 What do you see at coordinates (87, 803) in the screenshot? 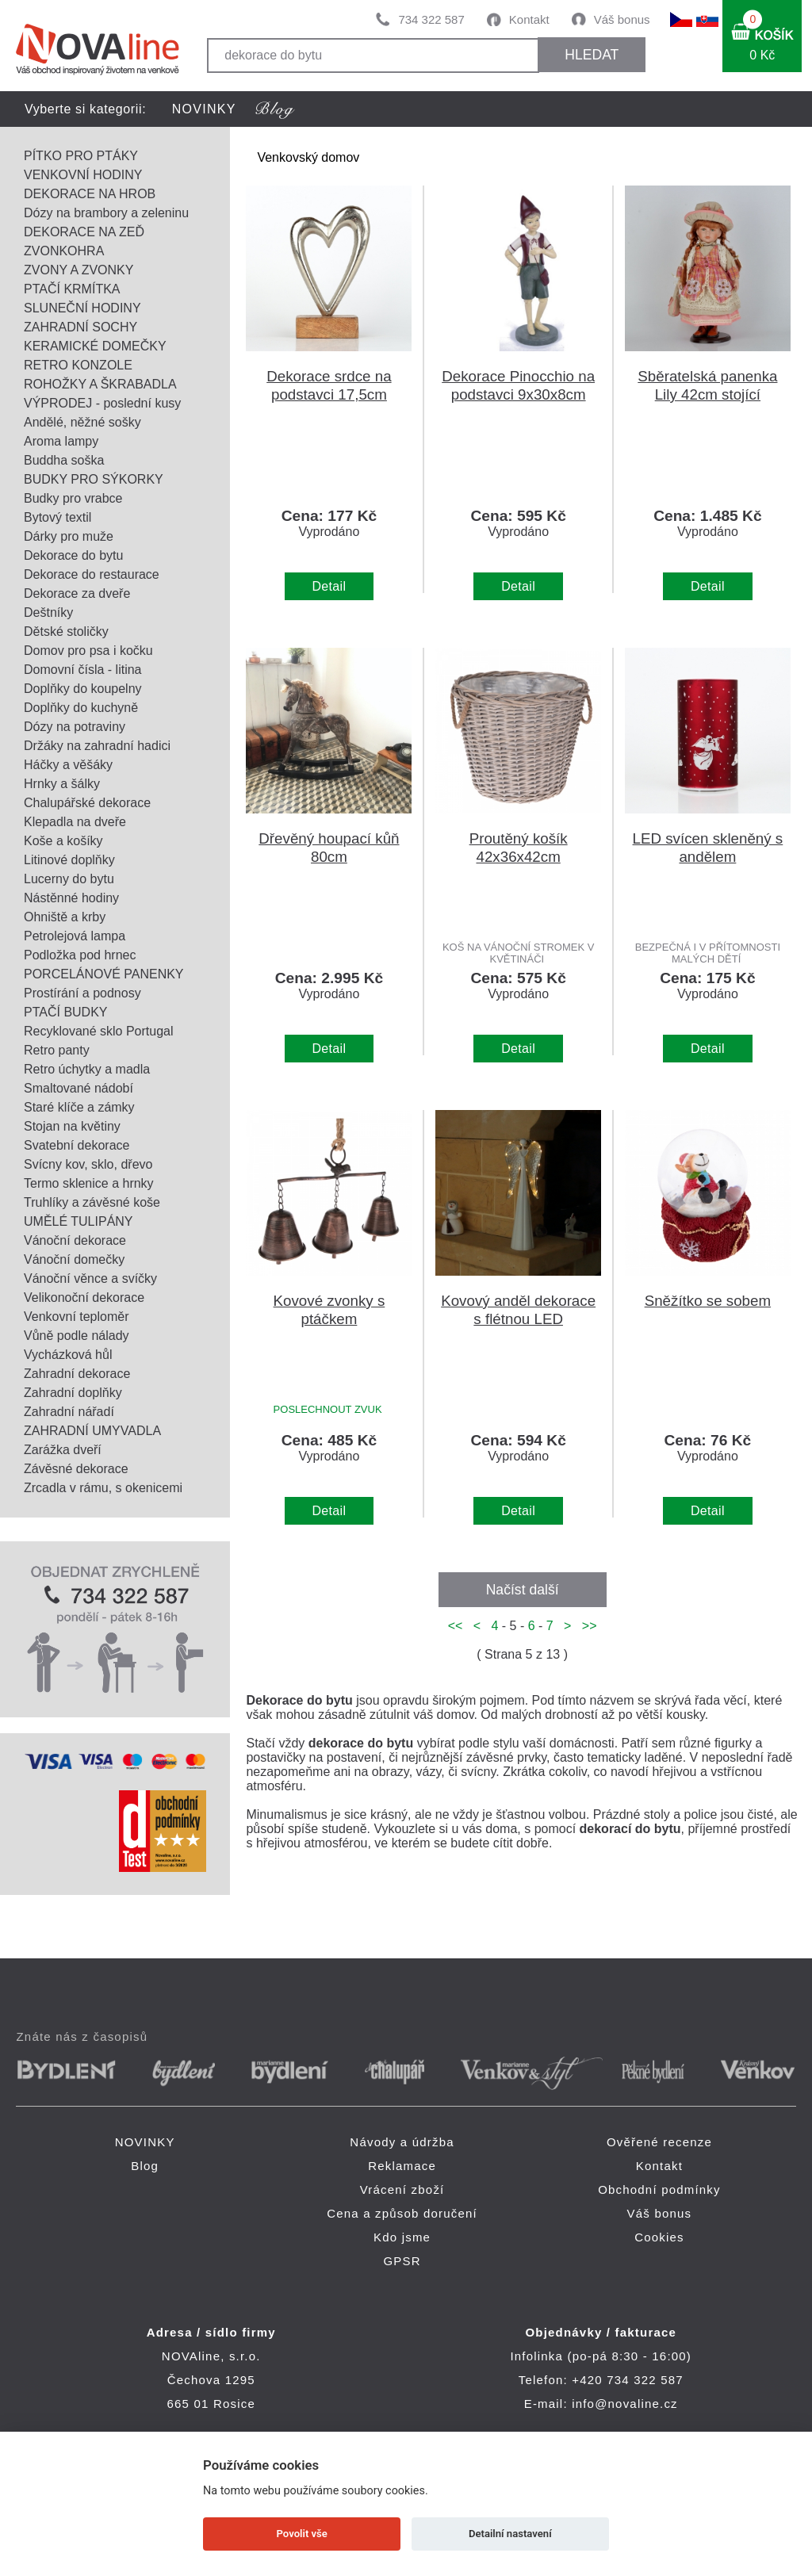
I see `Chalupářské dekorace` at bounding box center [87, 803].